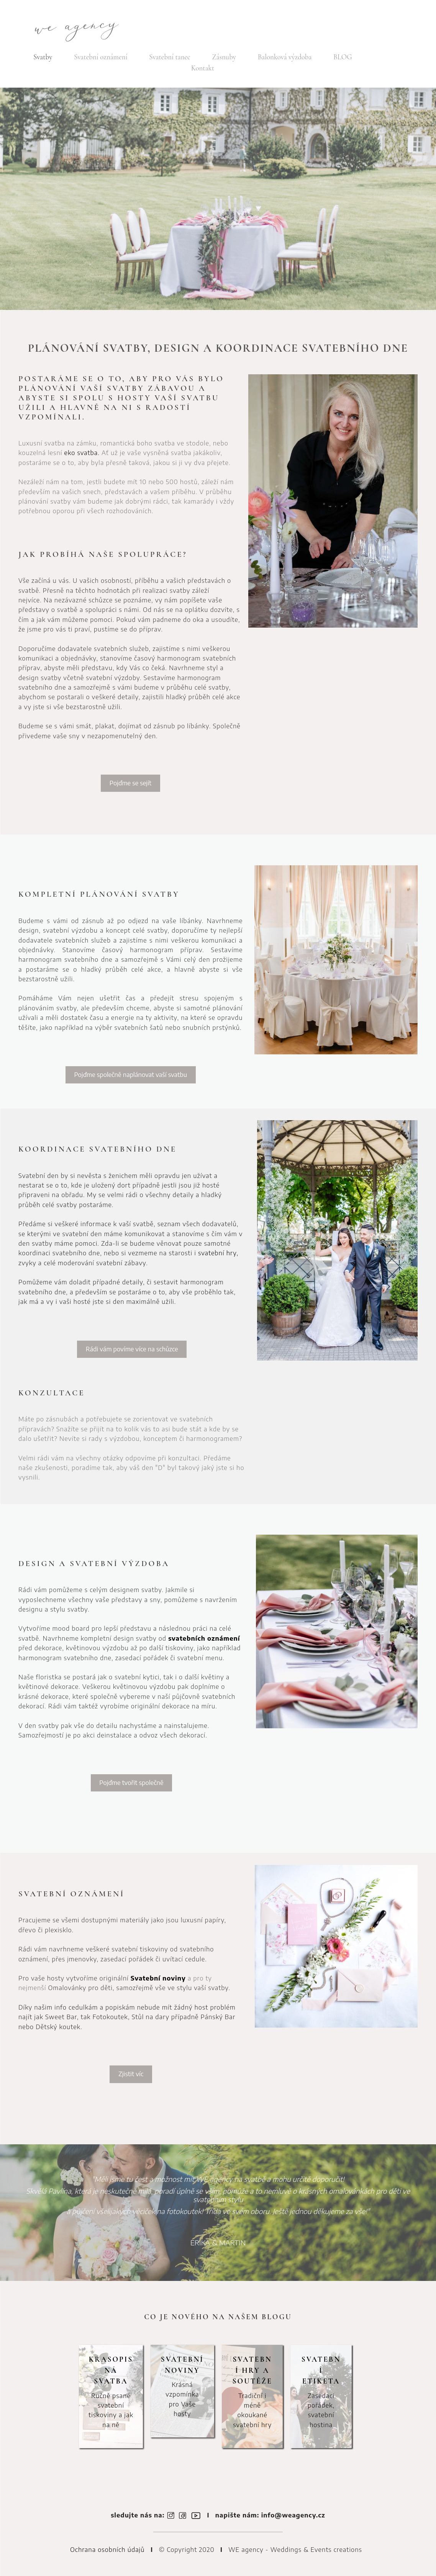 The image size is (436, 2576). What do you see at coordinates (131, 1782) in the screenshot?
I see `Pojďme tvořit společně` at bounding box center [131, 1782].